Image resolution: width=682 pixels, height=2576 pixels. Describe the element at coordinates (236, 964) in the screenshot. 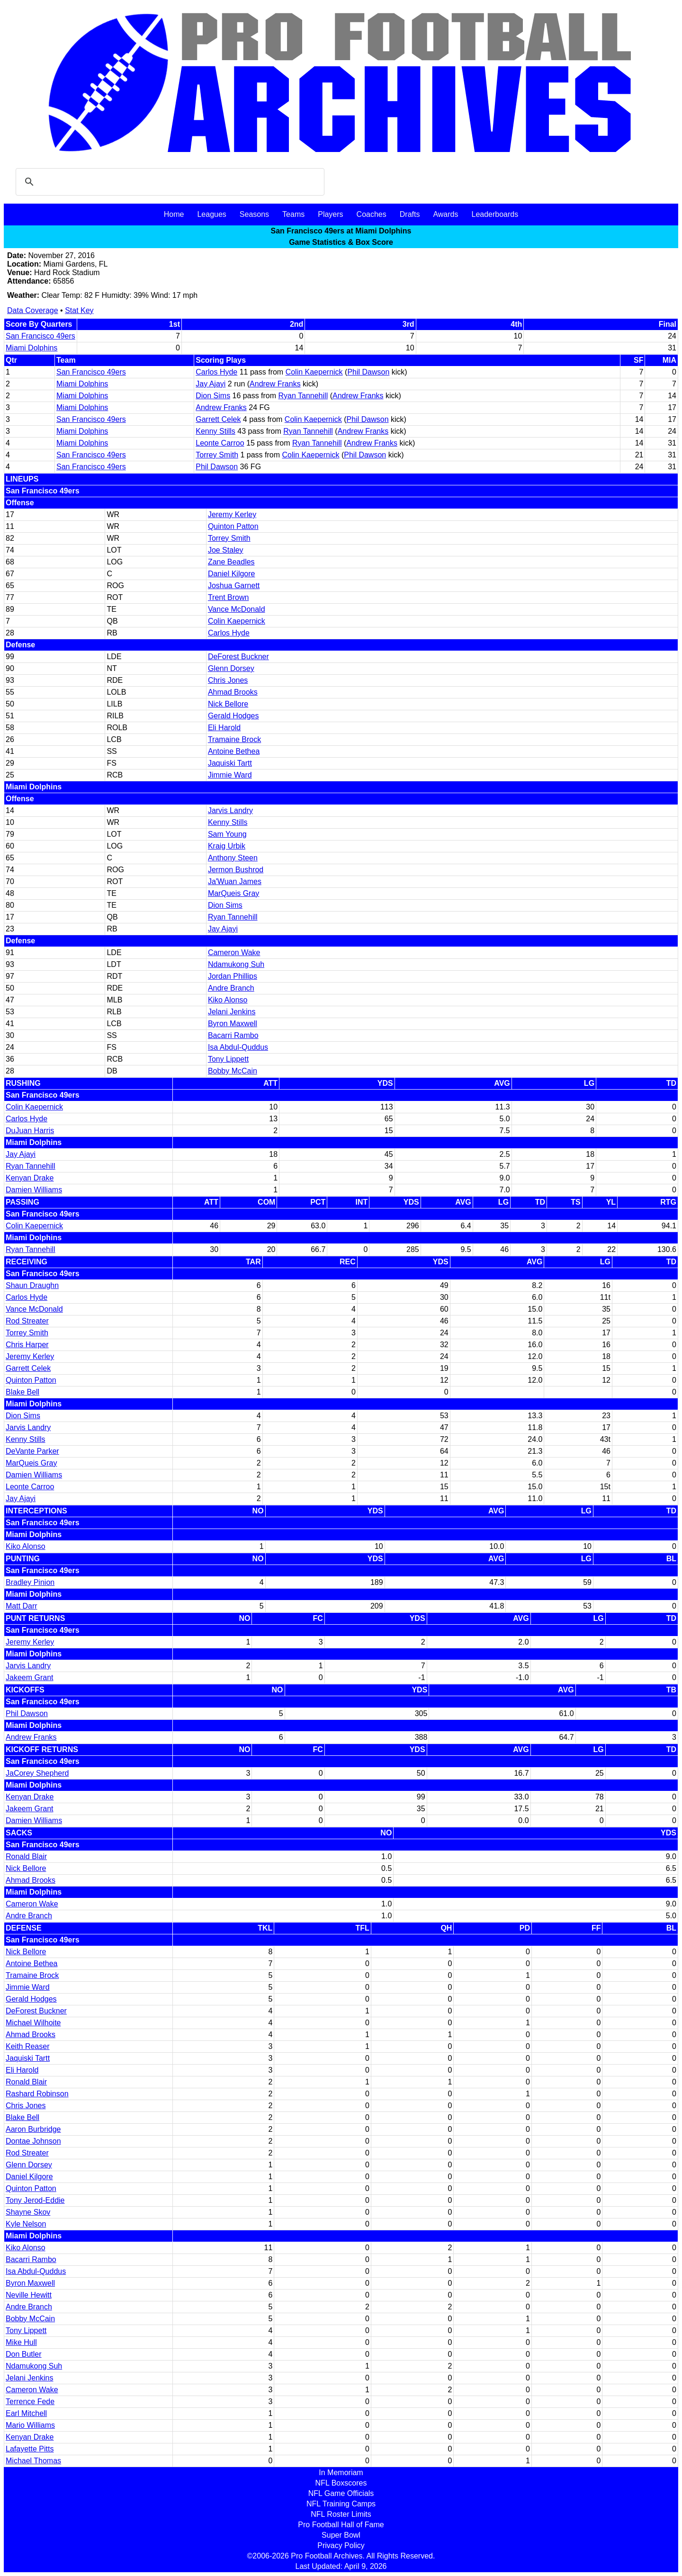

I see `Ndamukong Suh` at that location.